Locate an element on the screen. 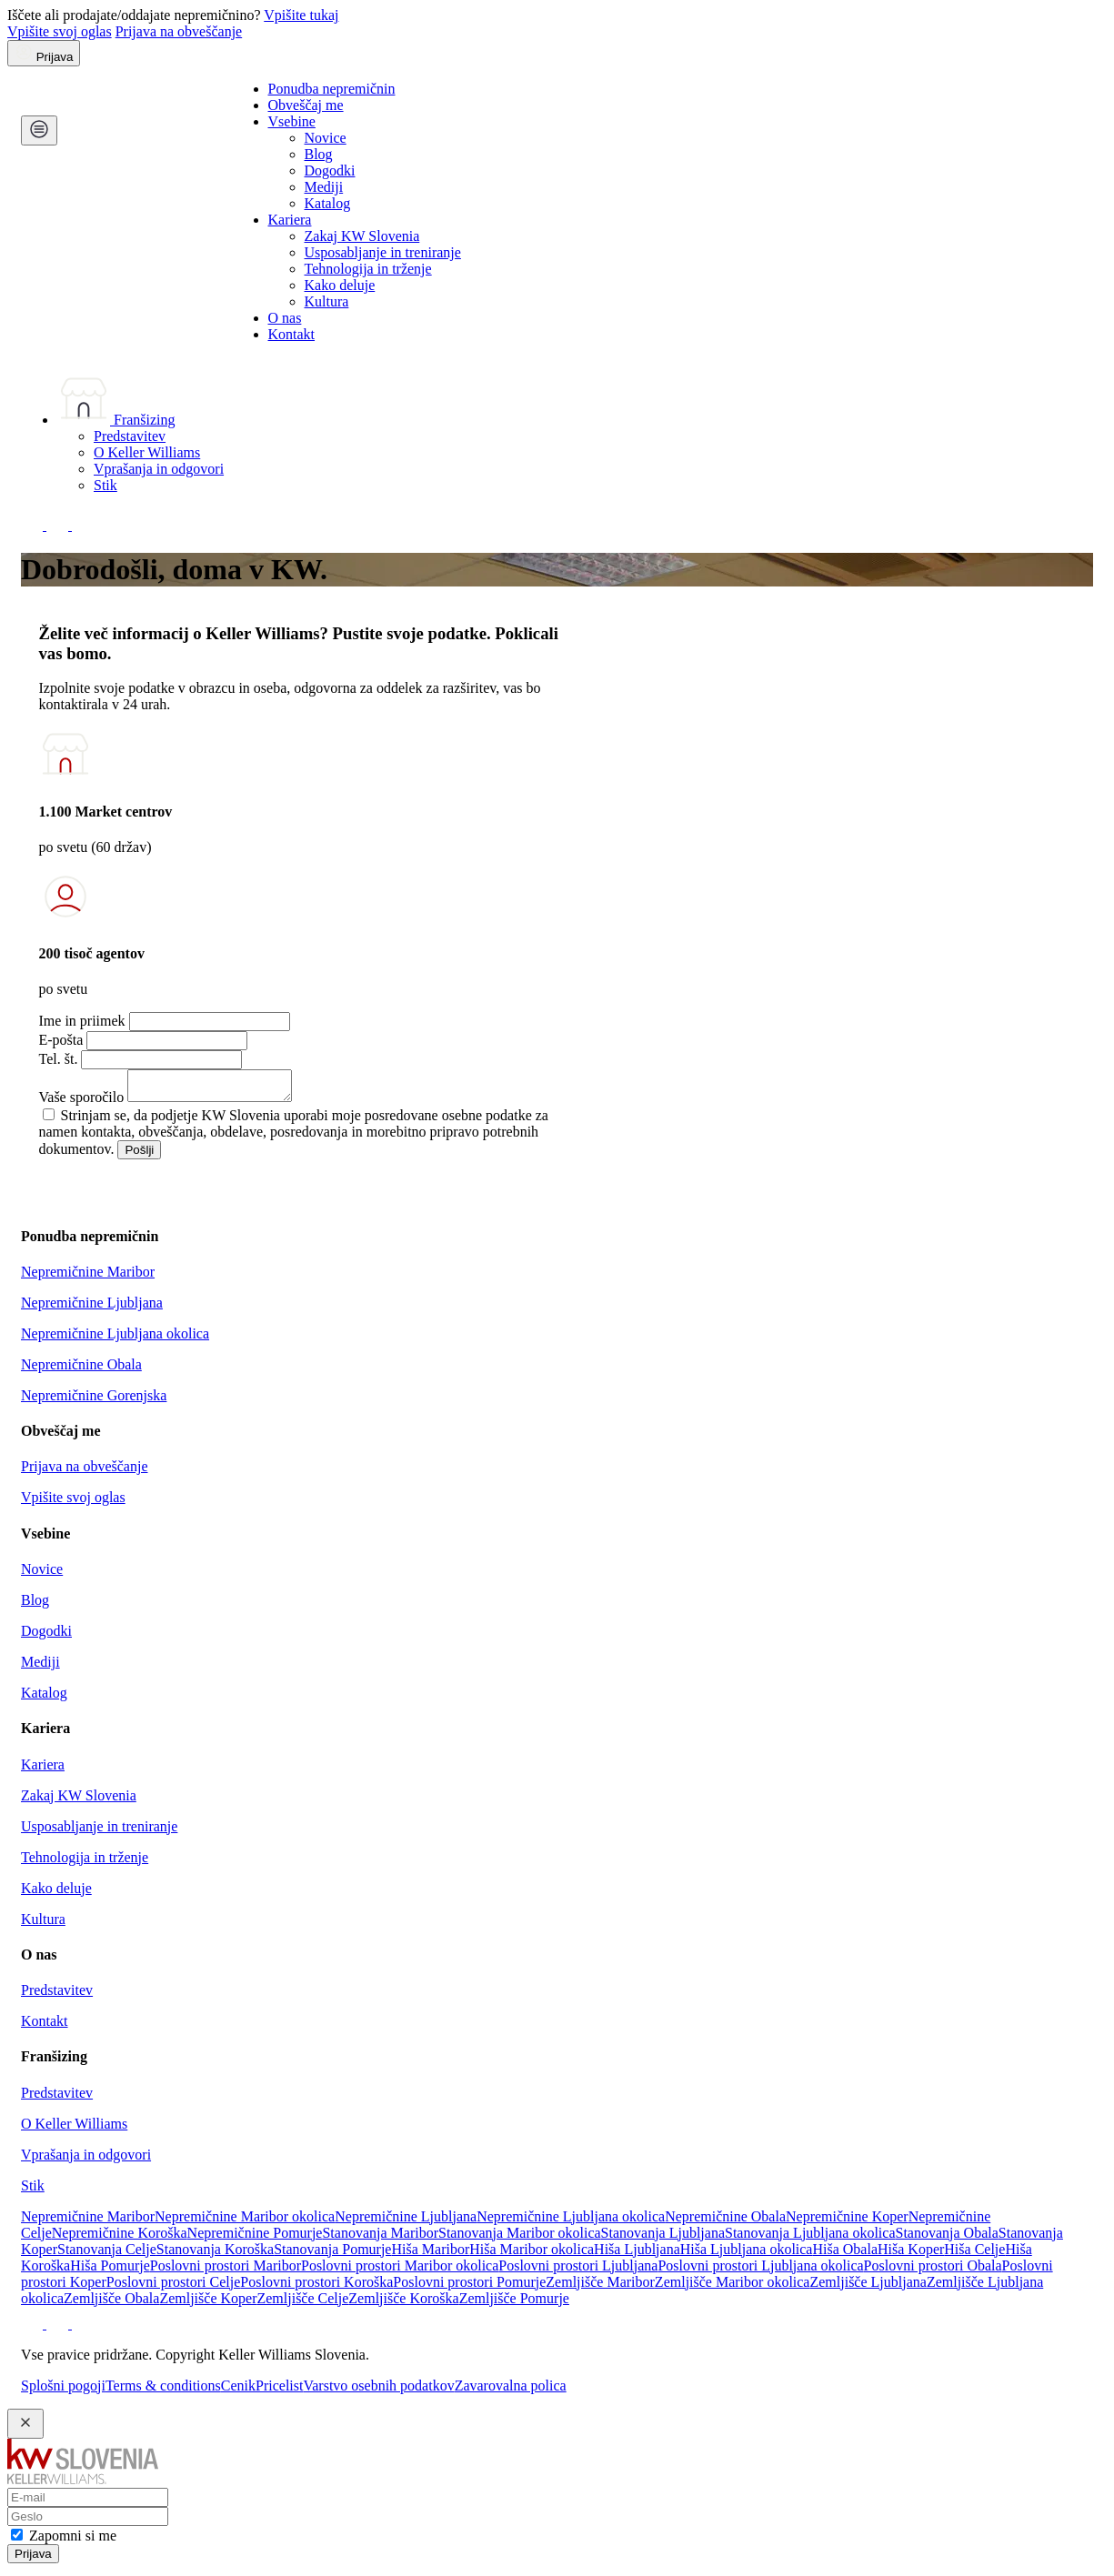  Hiša Koper is located at coordinates (911, 2254).